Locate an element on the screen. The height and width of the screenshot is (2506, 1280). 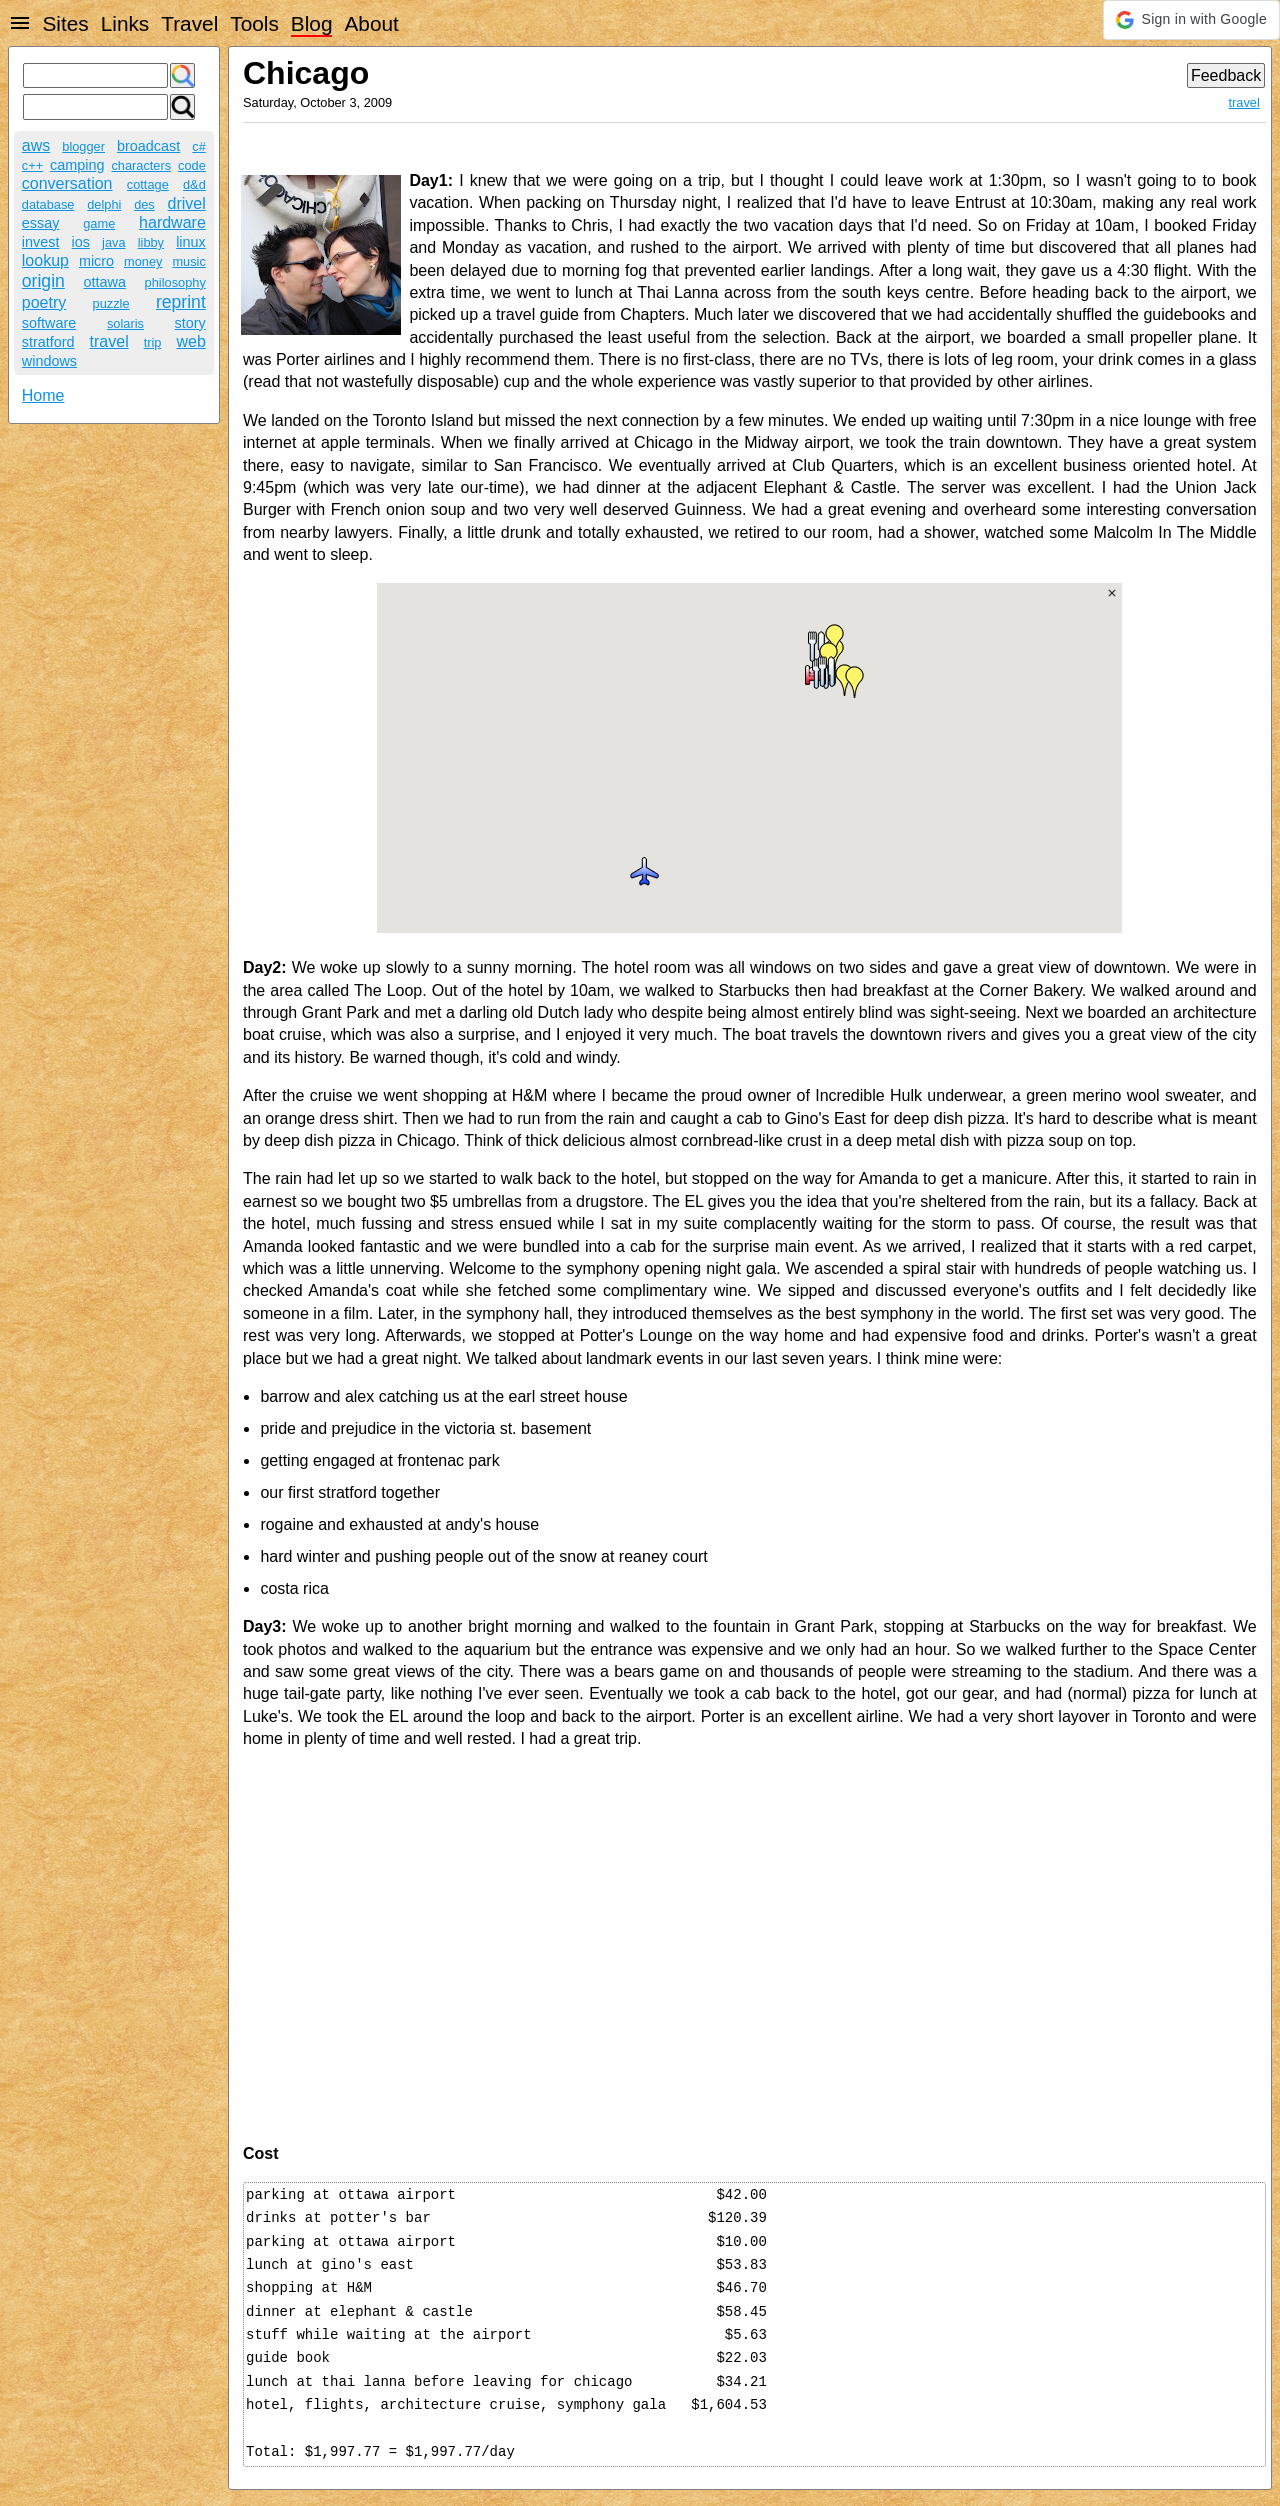
linux is located at coordinates (191, 242).